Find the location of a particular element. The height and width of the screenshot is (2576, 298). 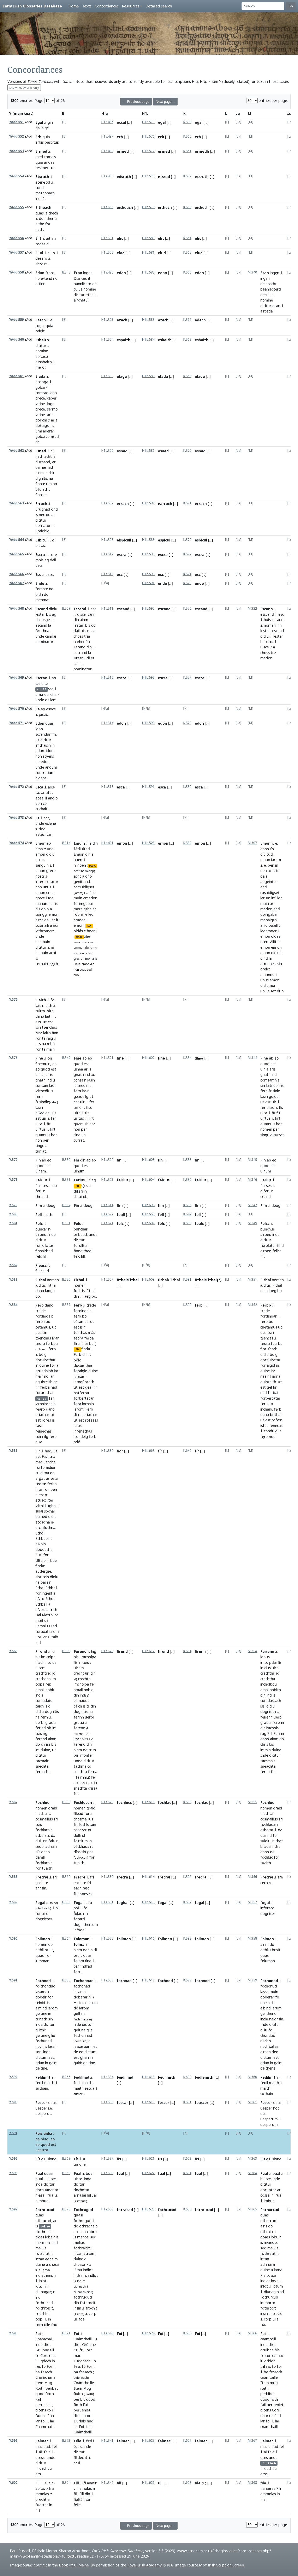

dullind is located at coordinates (79, 1835).